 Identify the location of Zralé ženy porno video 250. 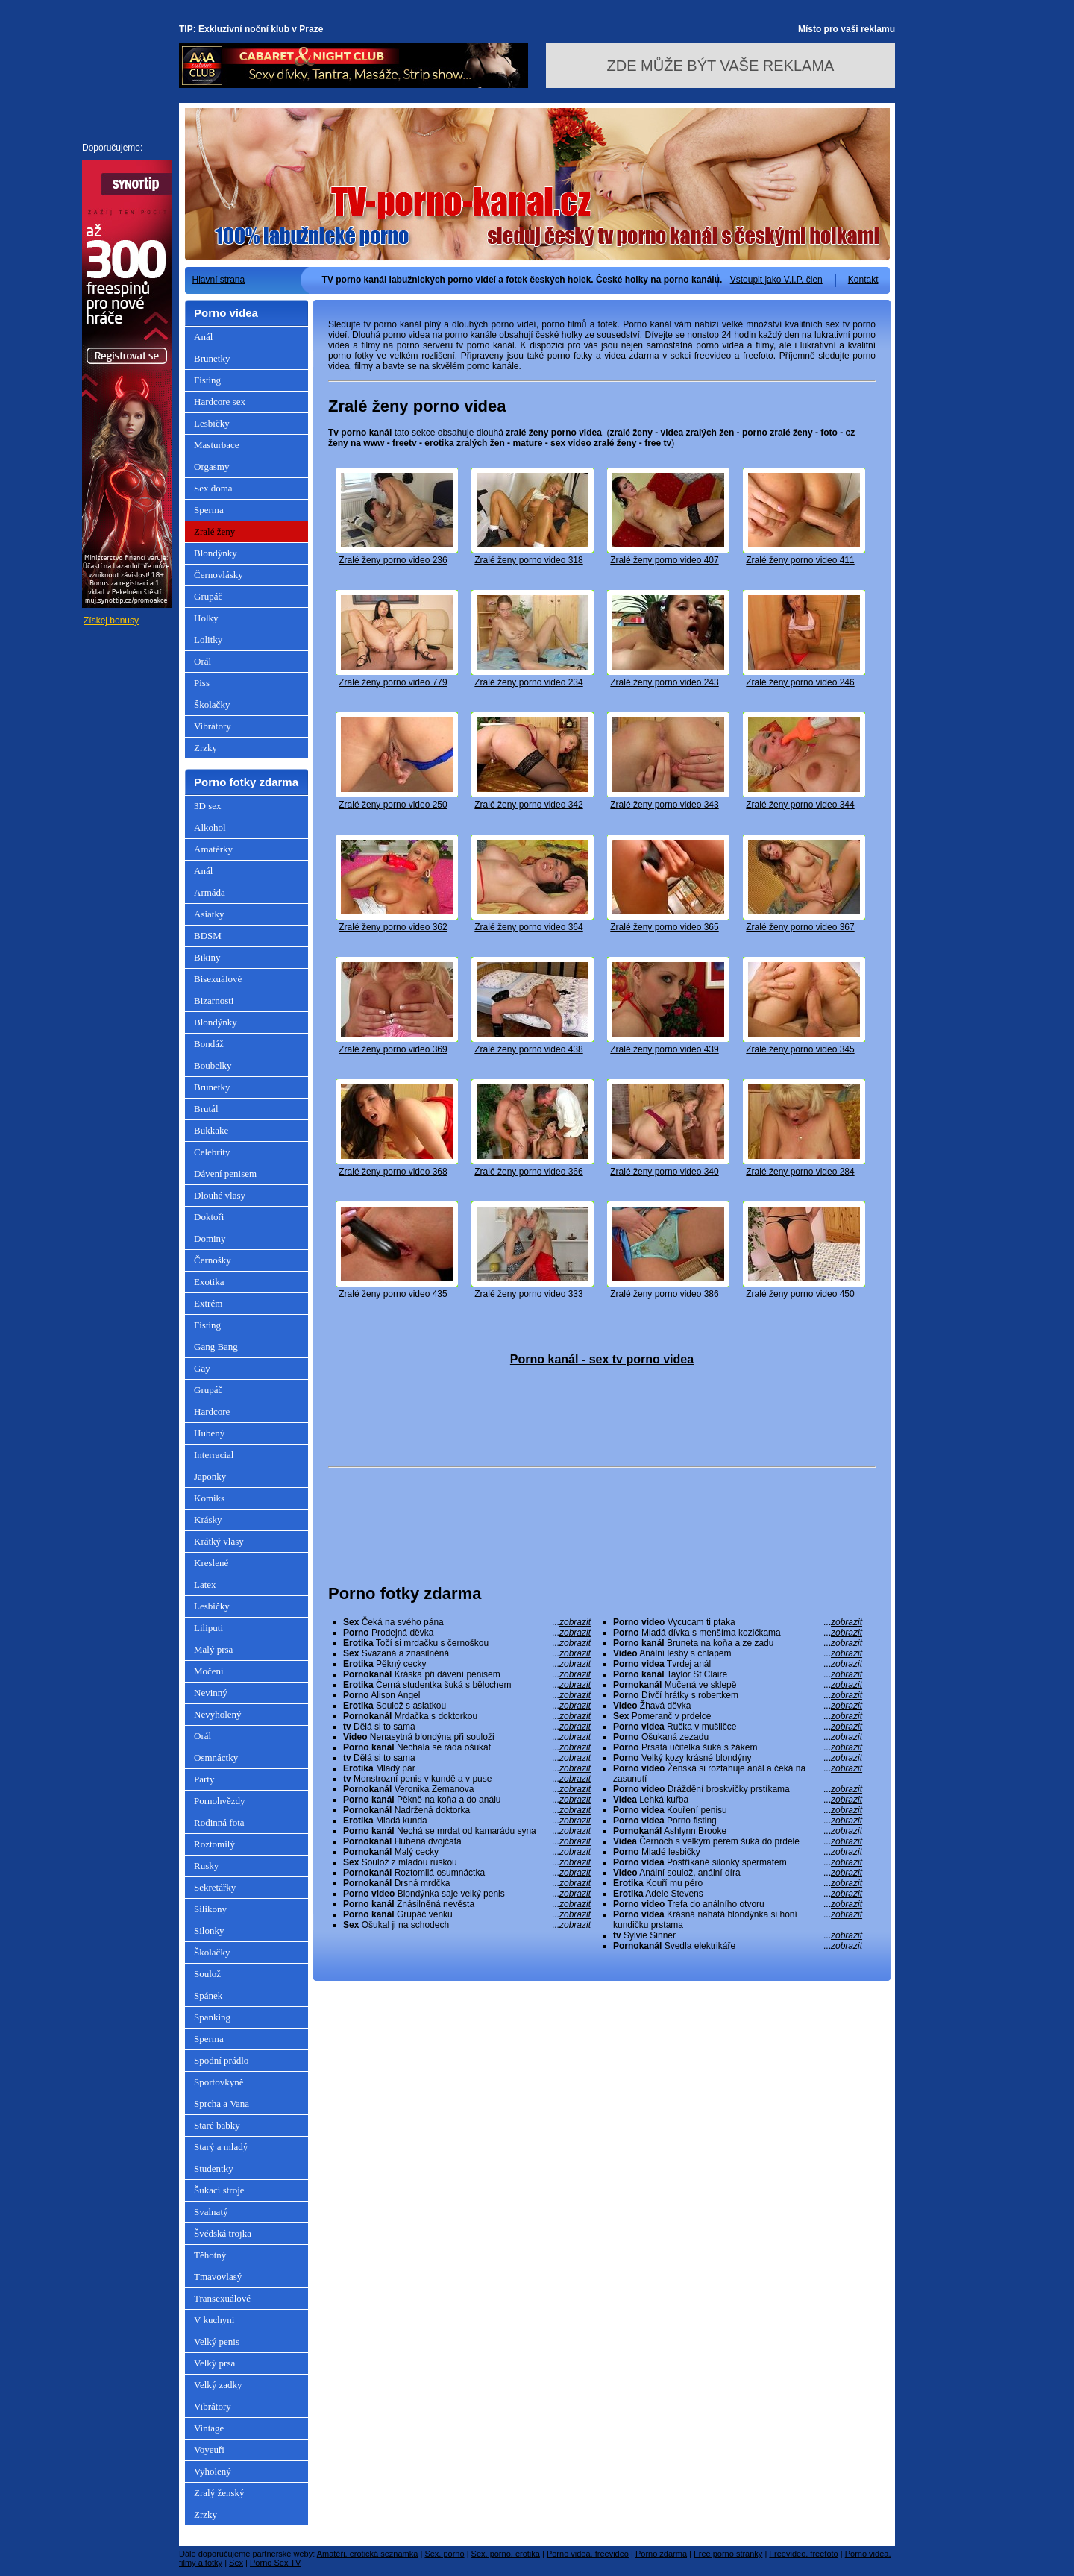
(393, 804).